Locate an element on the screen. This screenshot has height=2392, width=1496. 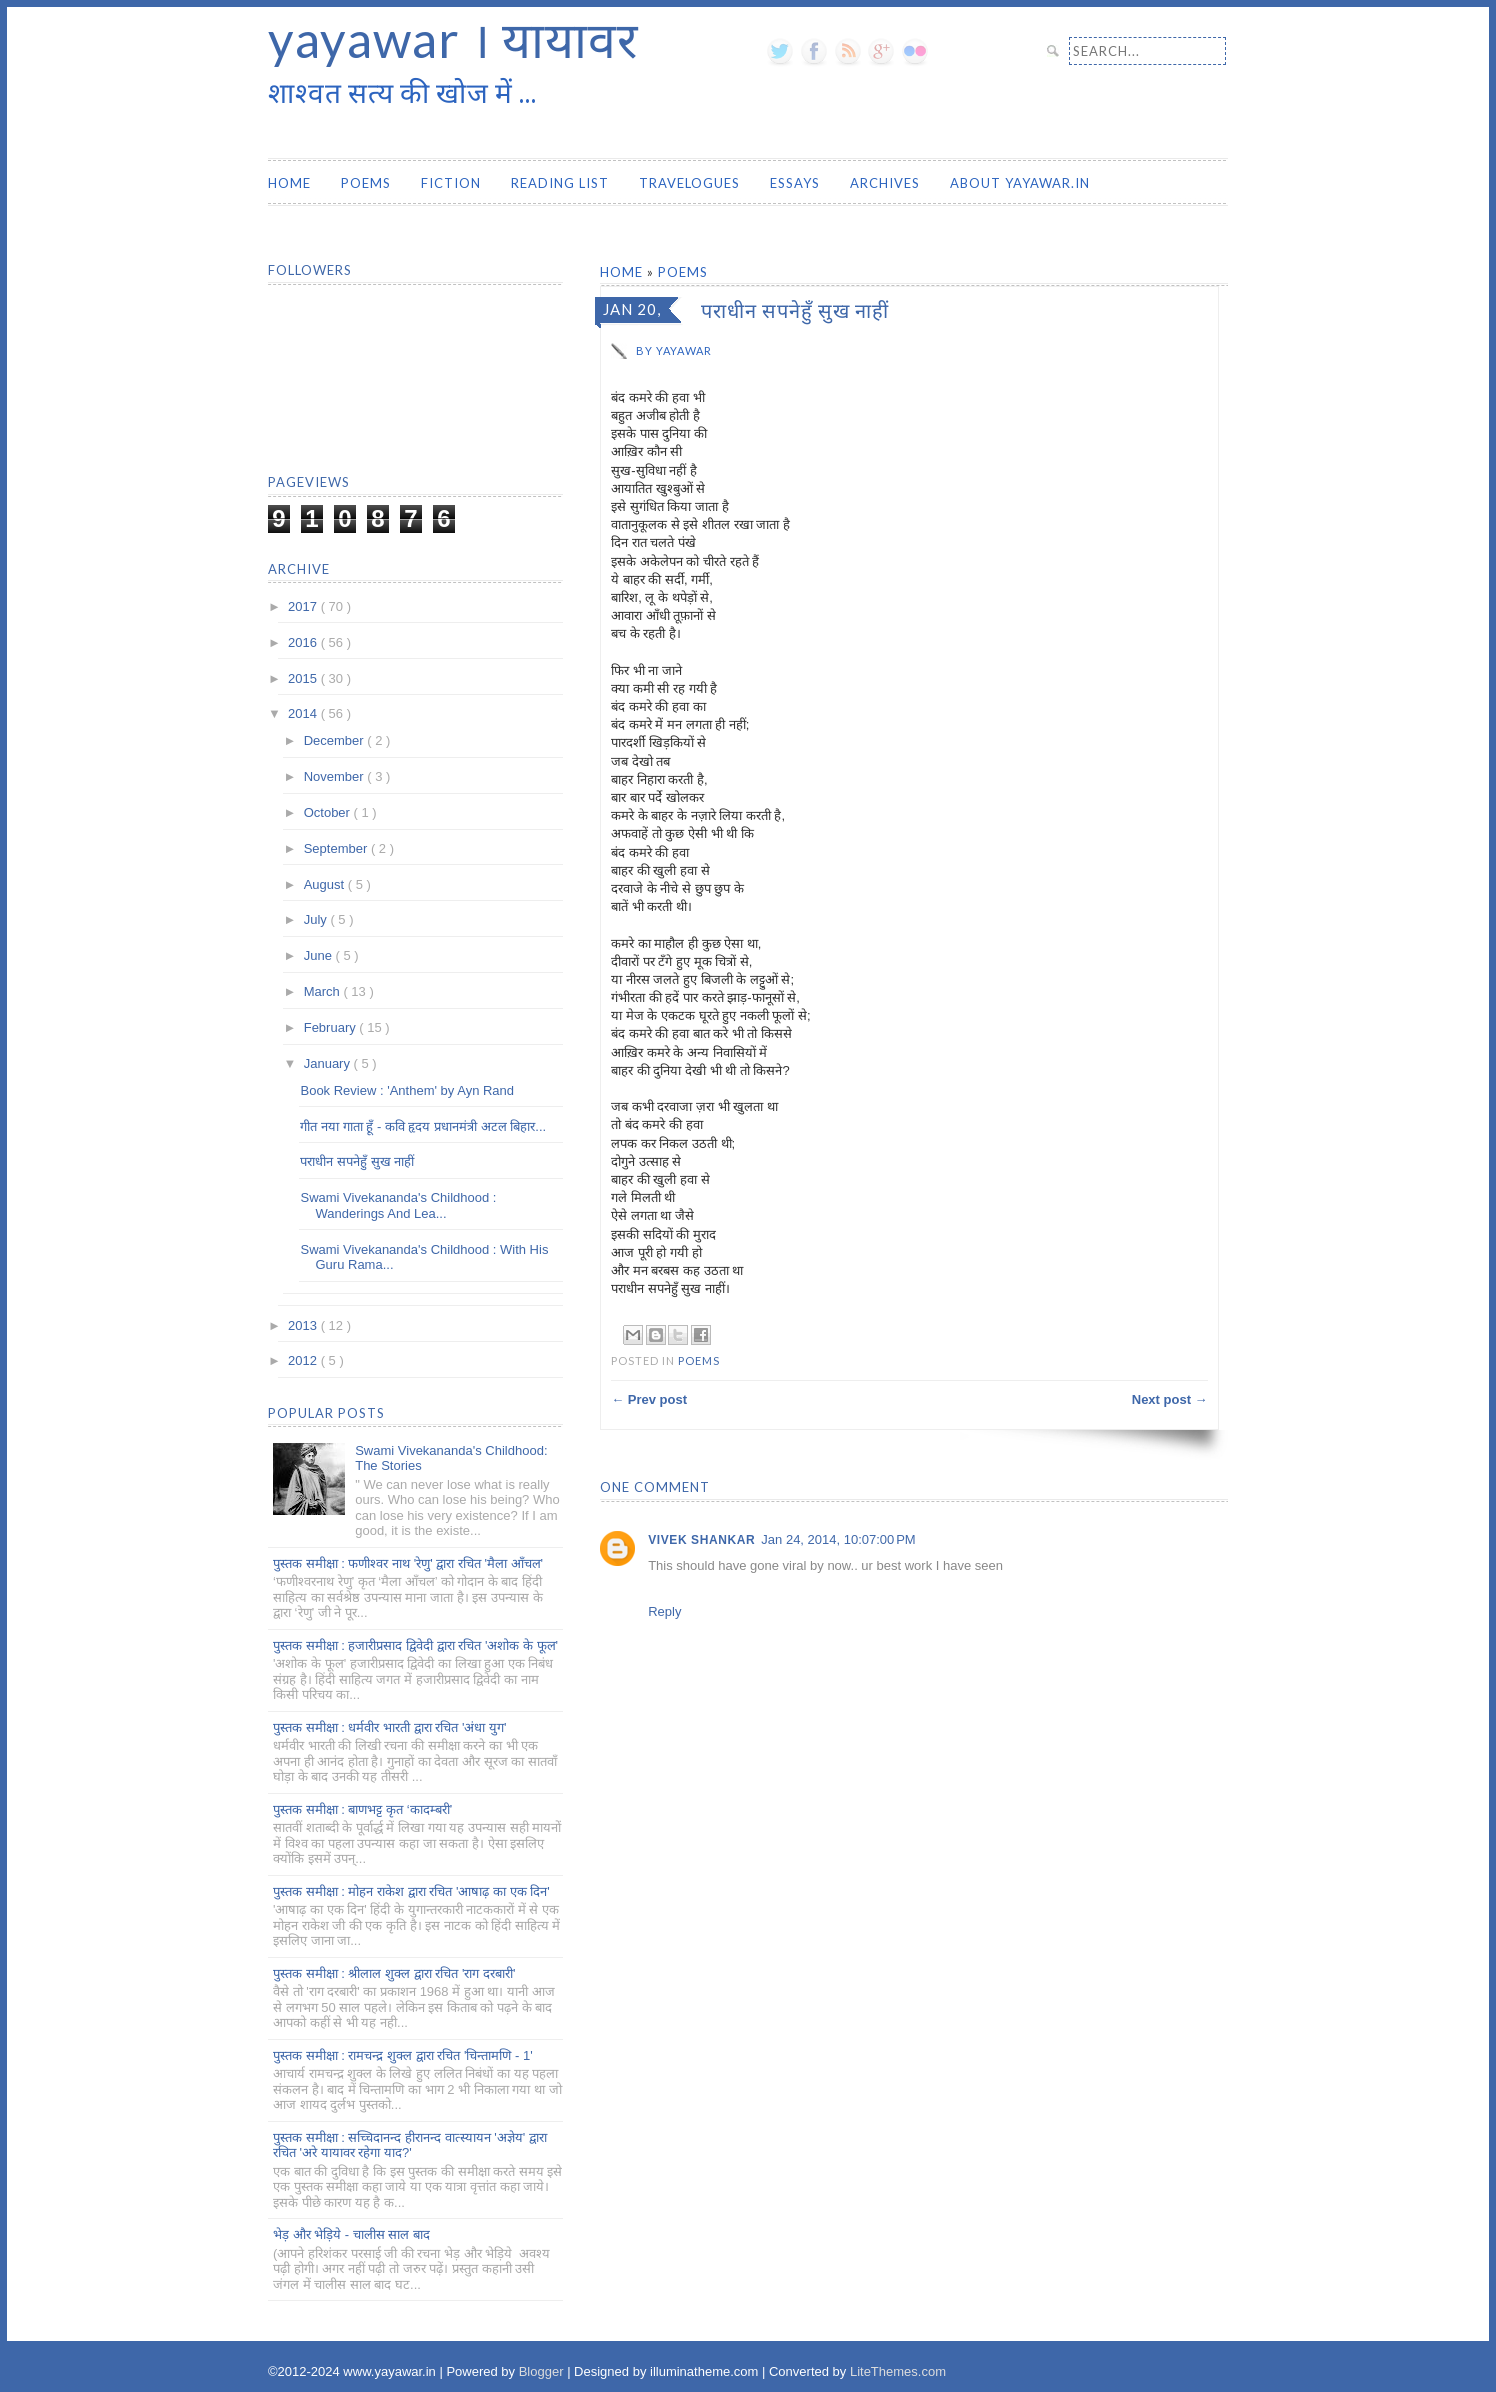
October is located at coordinates (329, 812).